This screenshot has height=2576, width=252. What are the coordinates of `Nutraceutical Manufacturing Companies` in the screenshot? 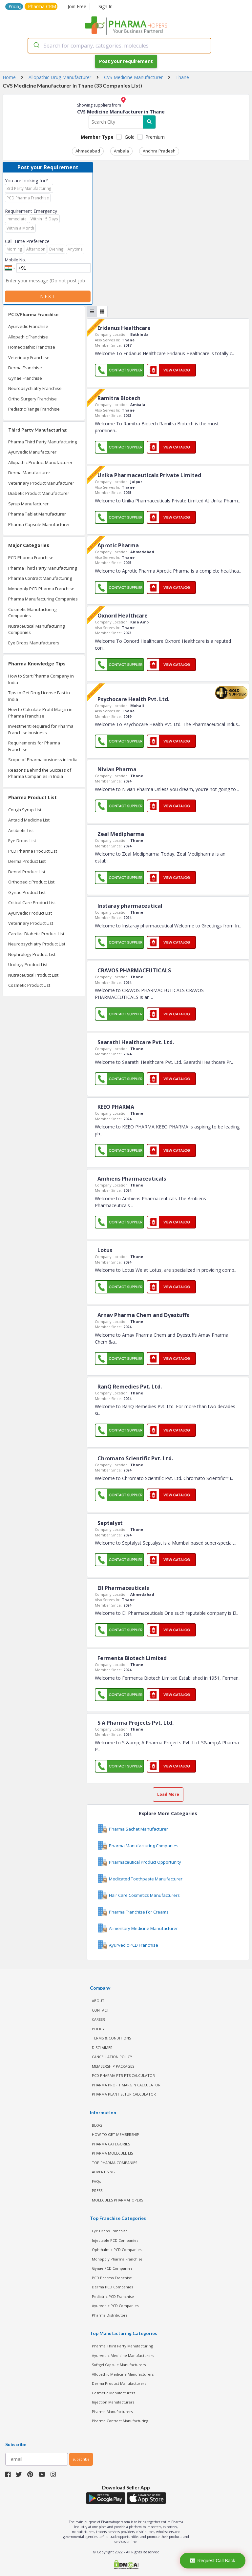 It's located at (36, 629).